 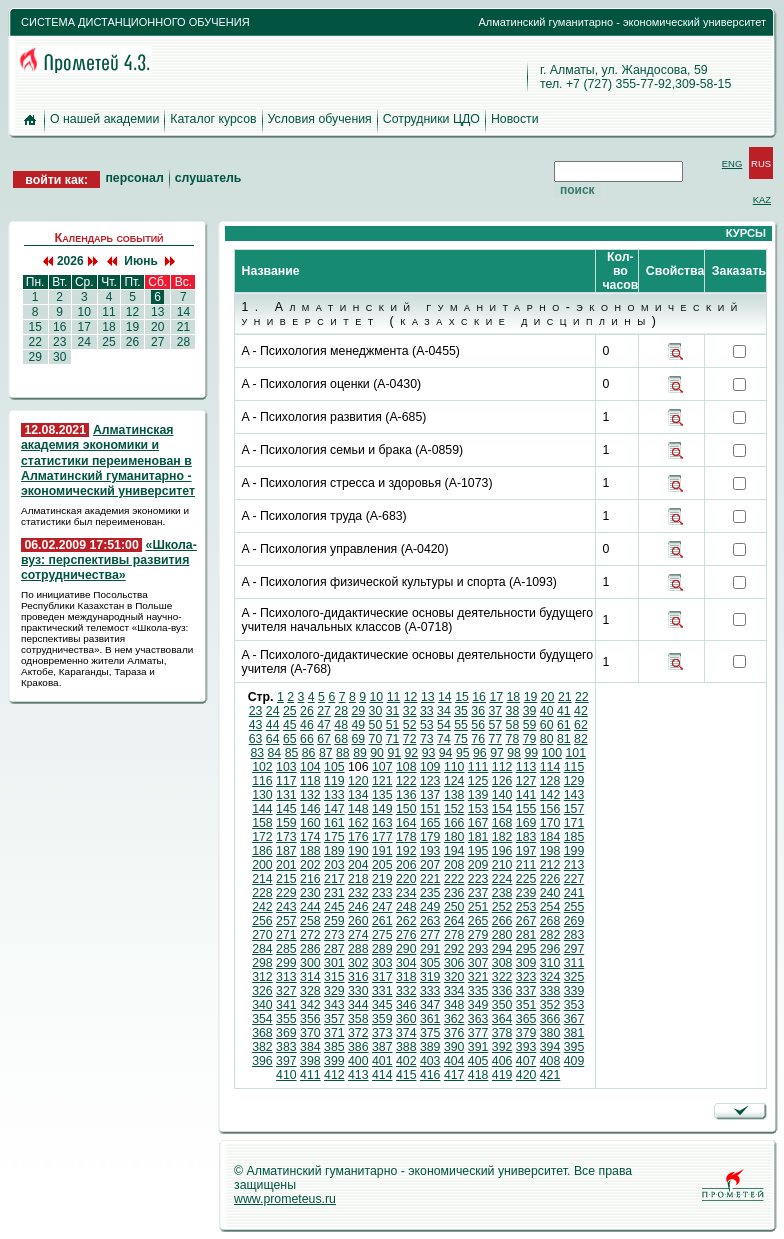 What do you see at coordinates (358, 725) in the screenshot?
I see `49` at bounding box center [358, 725].